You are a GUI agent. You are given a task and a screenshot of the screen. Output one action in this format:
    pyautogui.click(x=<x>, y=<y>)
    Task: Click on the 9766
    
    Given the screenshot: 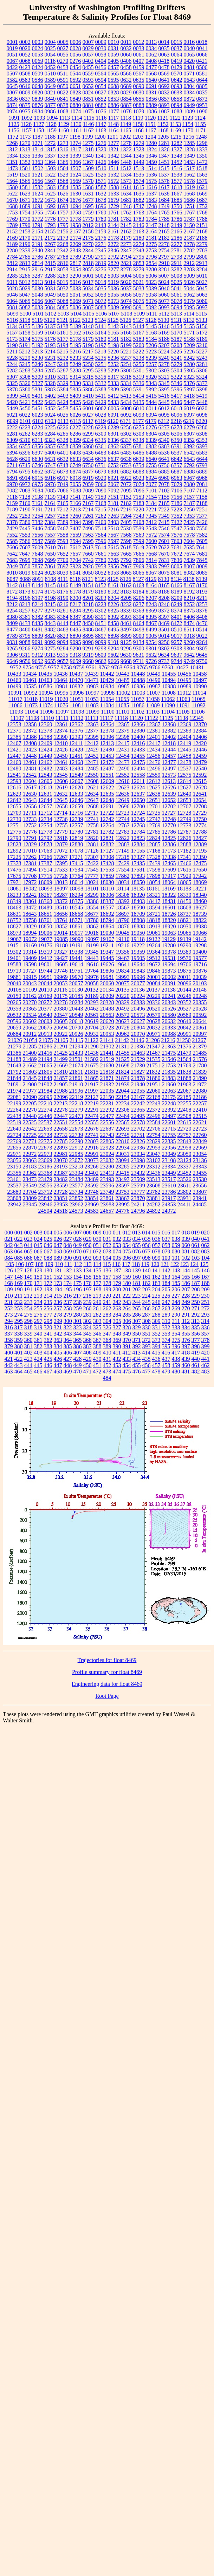 What is the action you would take?
    pyautogui.click(x=155, y=667)
    